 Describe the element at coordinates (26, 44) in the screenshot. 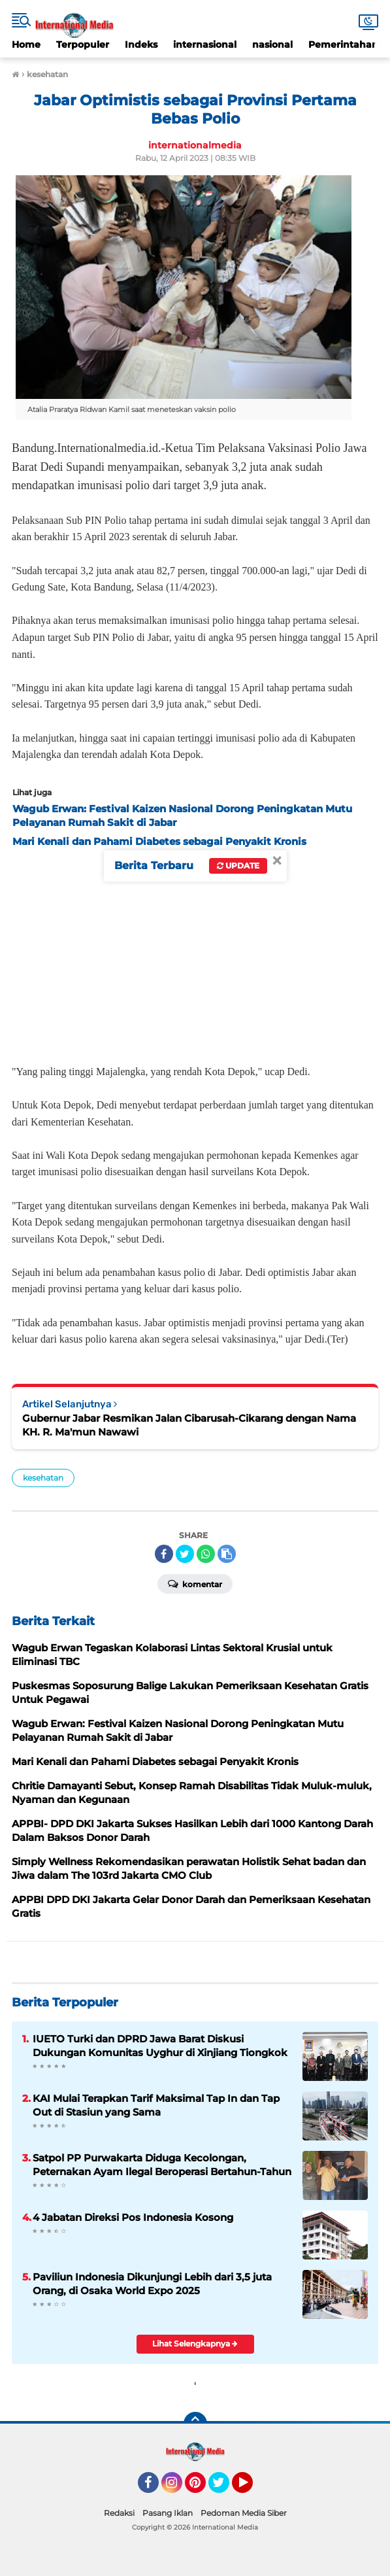

I see `Home` at that location.